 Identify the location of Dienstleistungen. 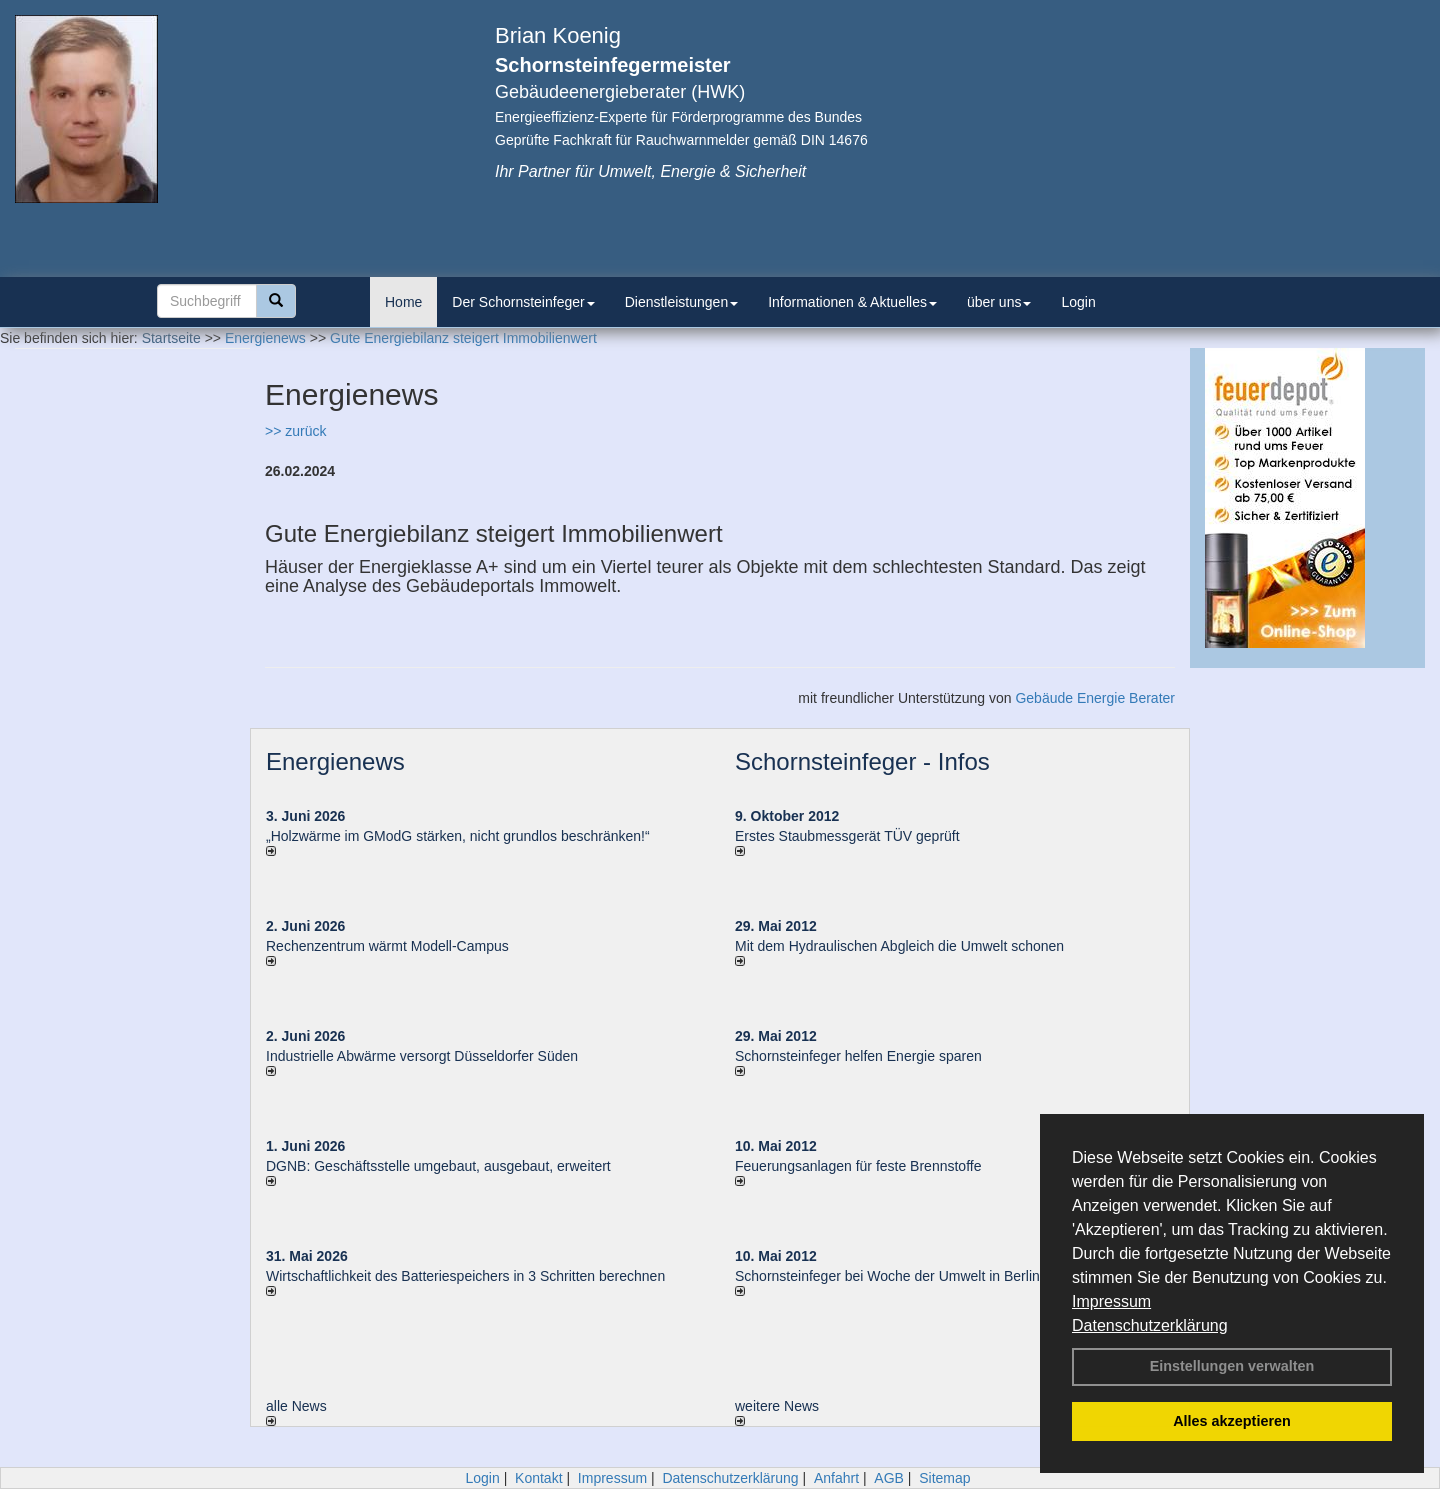
(682, 302).